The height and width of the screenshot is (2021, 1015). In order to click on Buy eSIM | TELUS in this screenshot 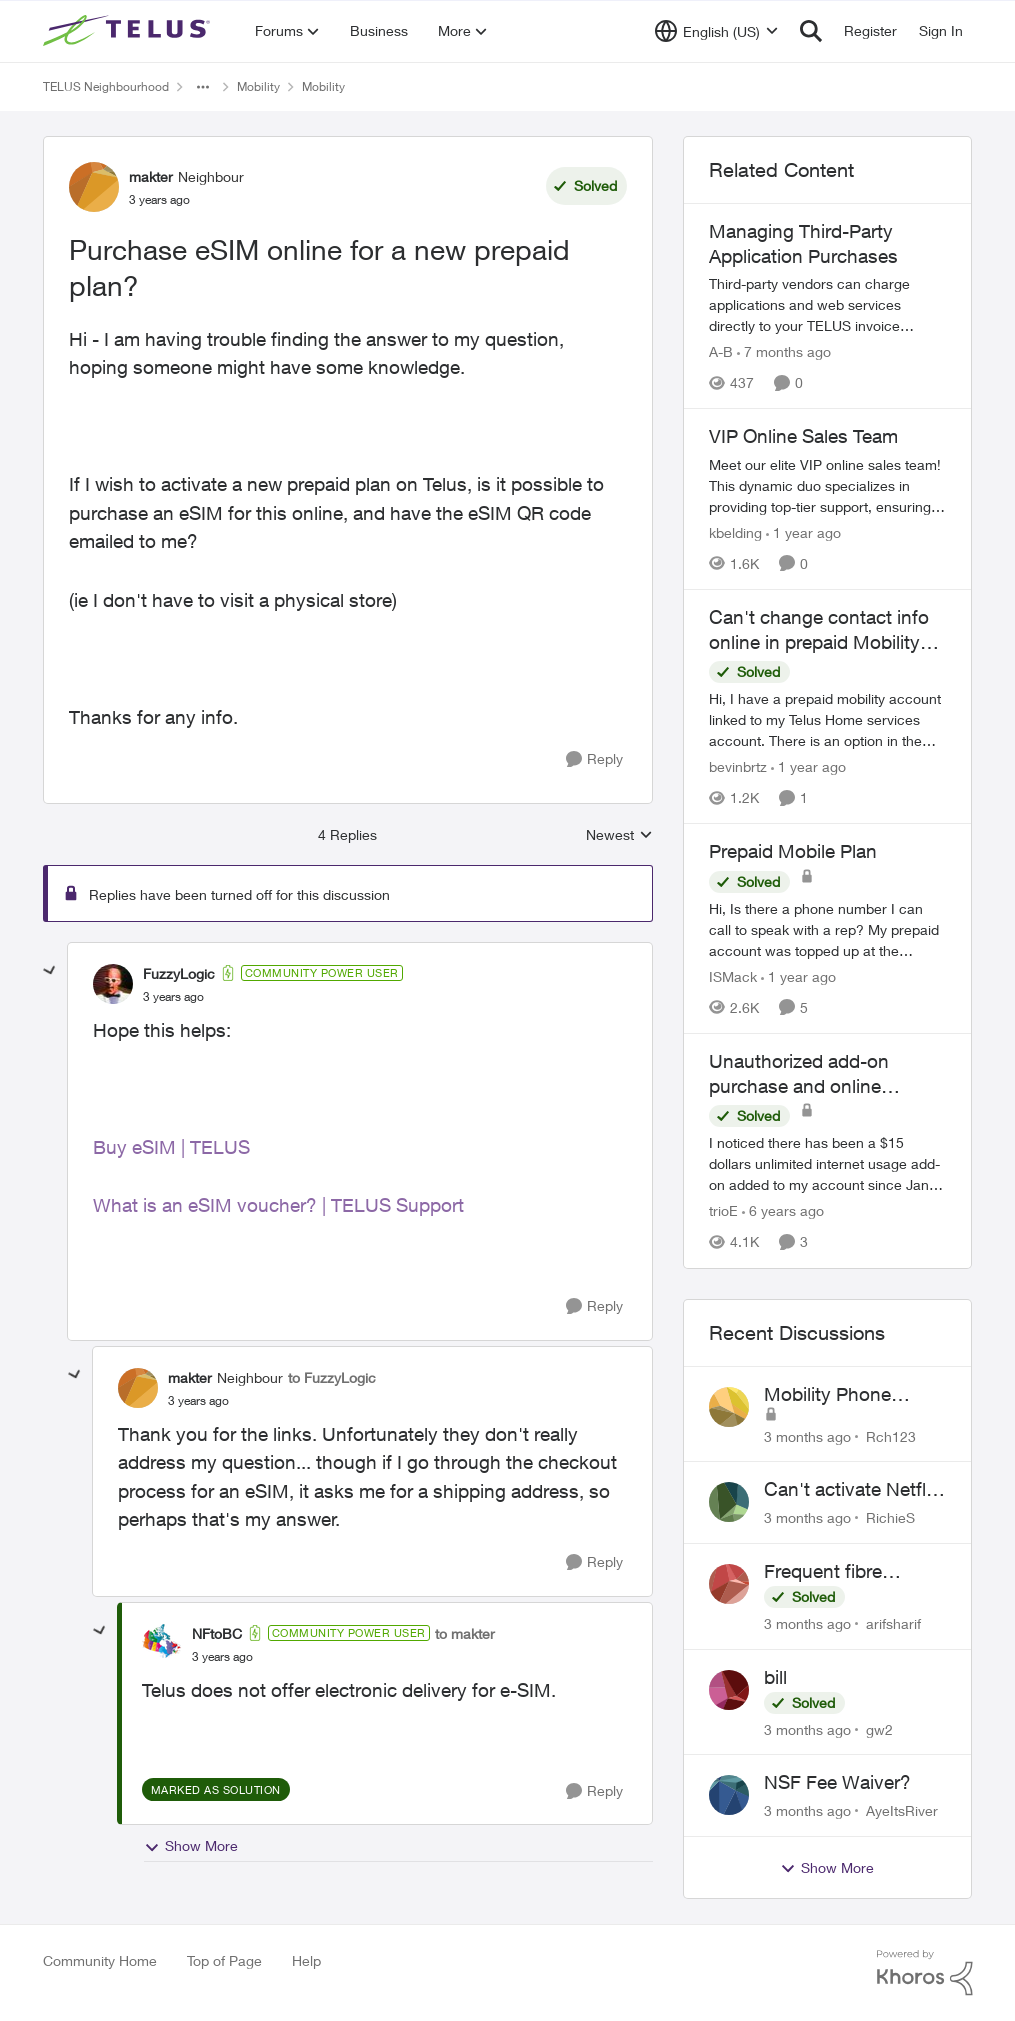, I will do `click(171, 1147)`.